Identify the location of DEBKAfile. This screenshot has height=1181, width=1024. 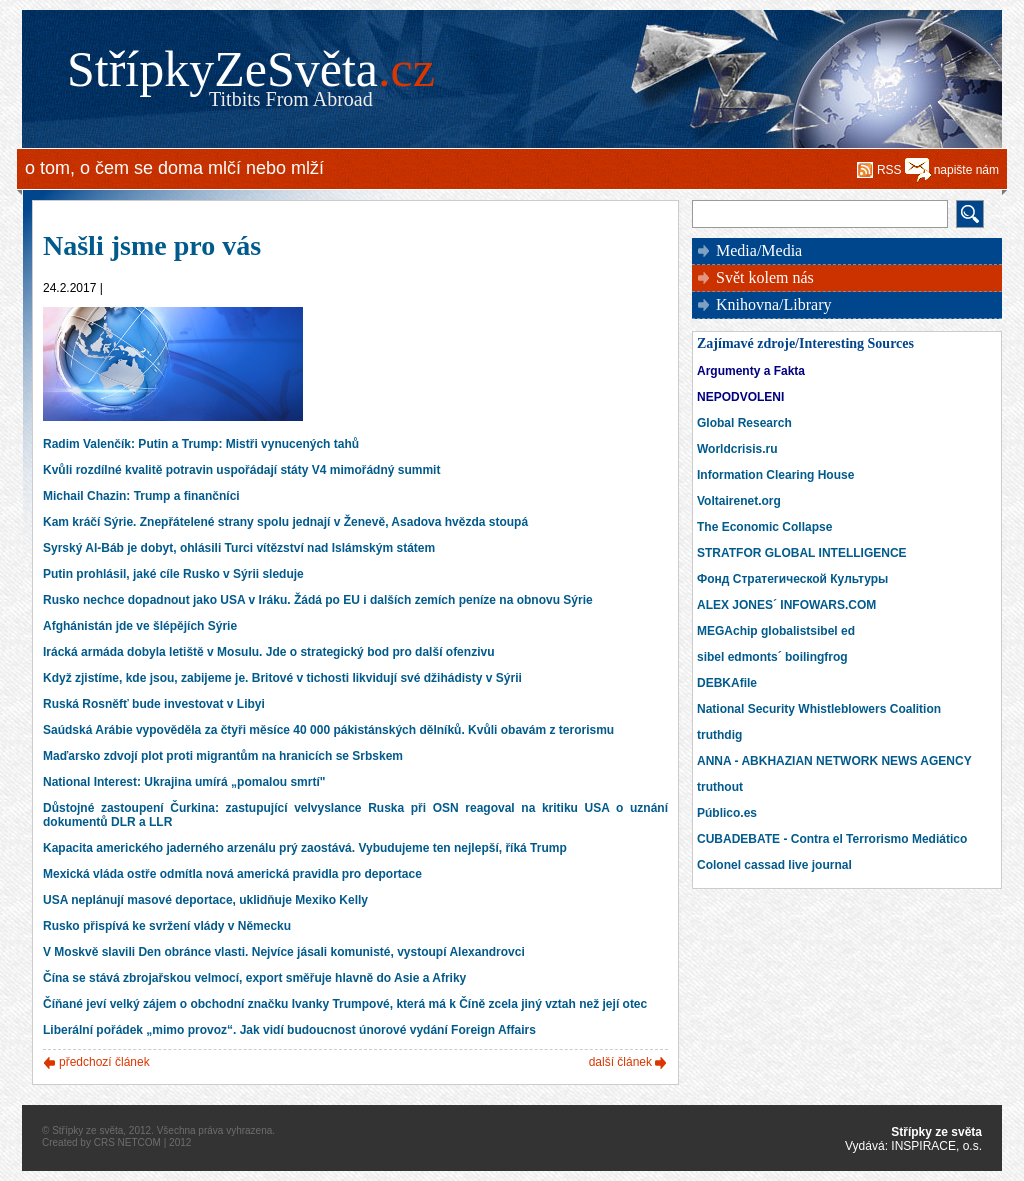
(727, 683).